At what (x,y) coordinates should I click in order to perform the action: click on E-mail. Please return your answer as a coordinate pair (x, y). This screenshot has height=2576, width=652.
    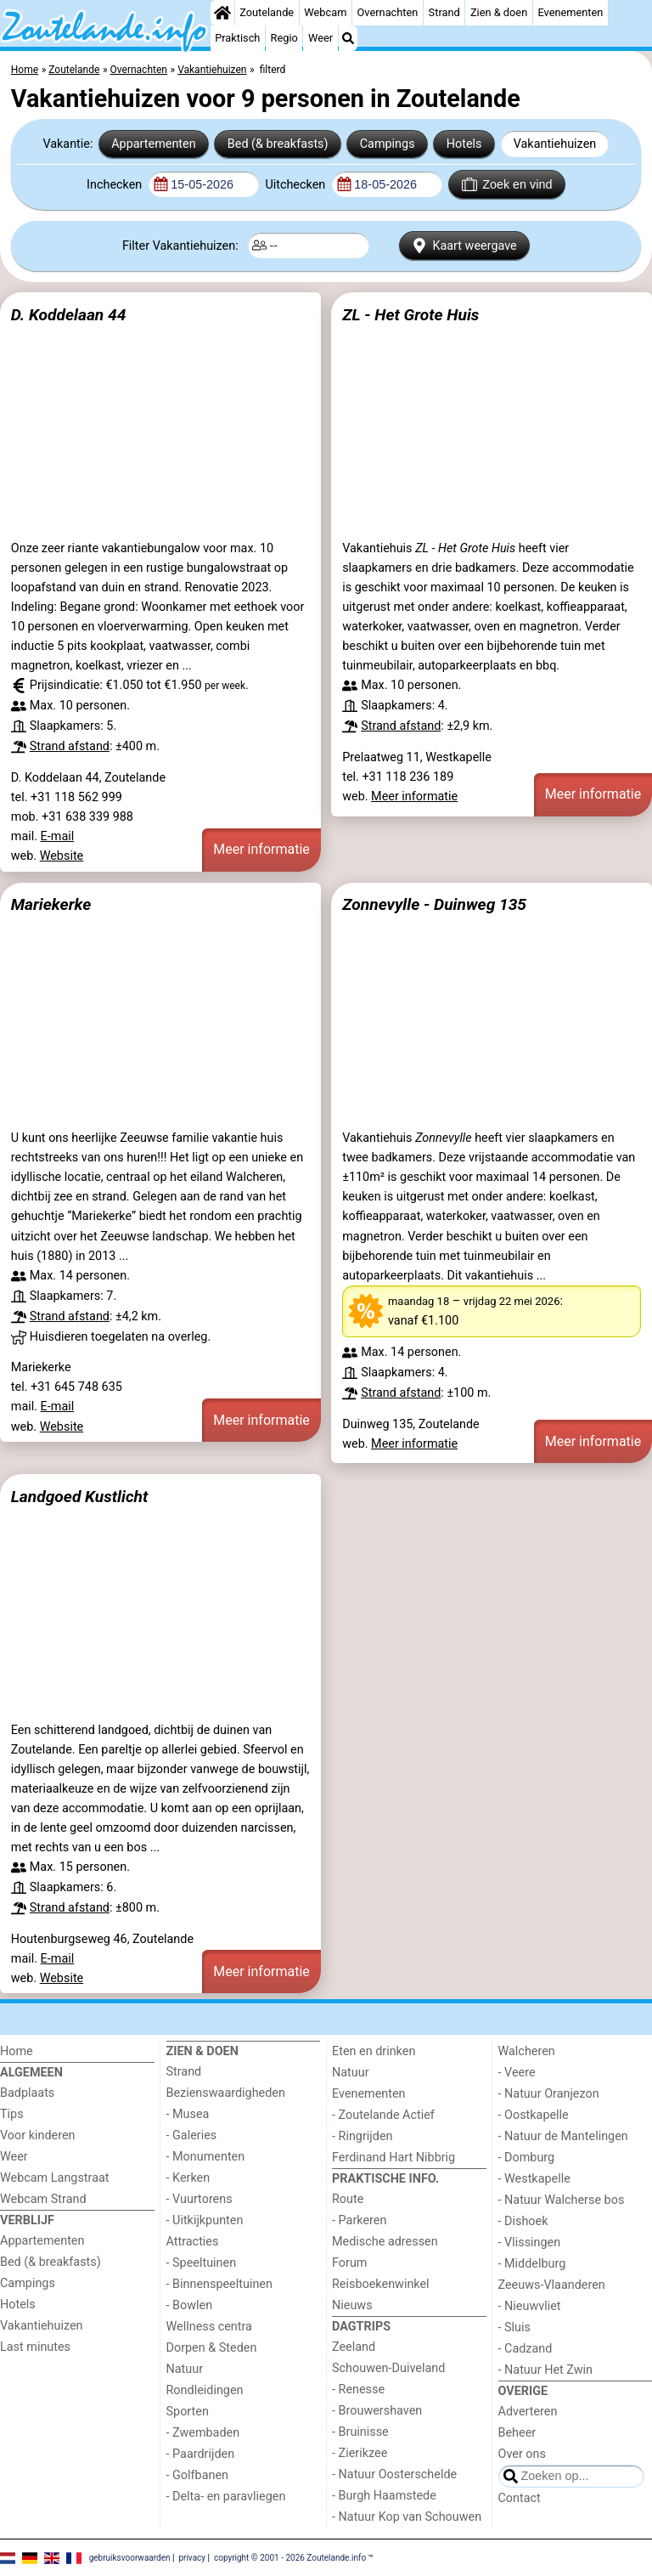
    Looking at the image, I should click on (58, 836).